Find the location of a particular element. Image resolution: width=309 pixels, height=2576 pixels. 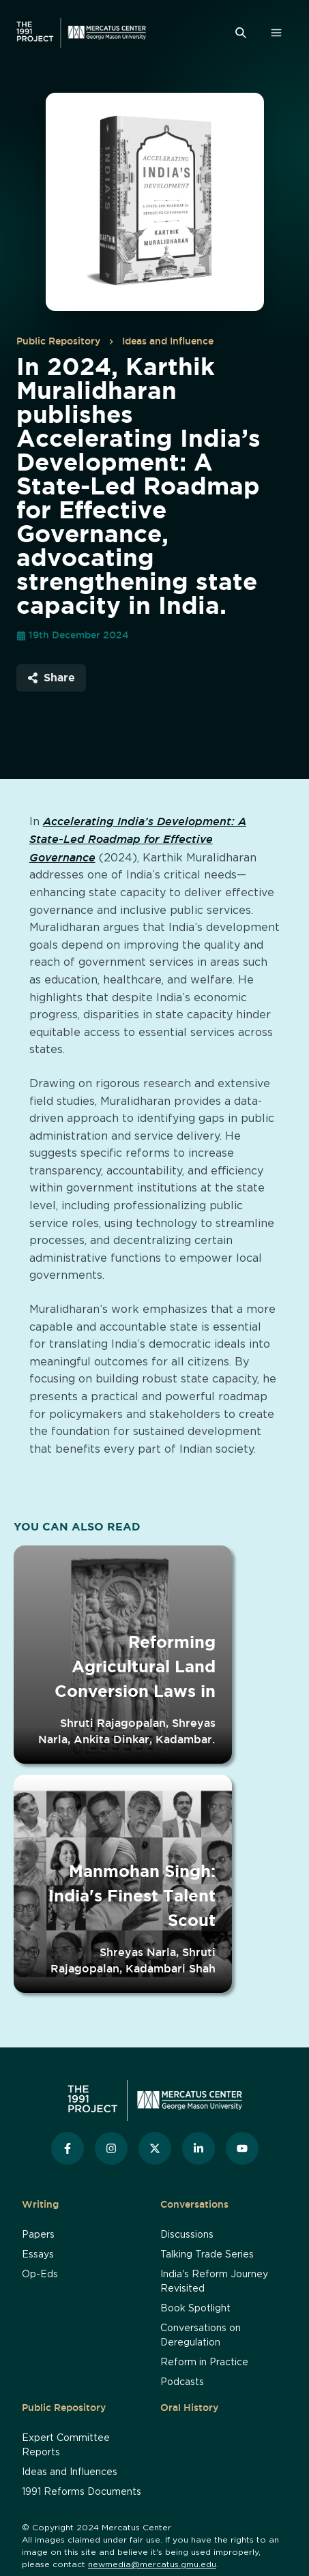

Discussions is located at coordinates (187, 2235).